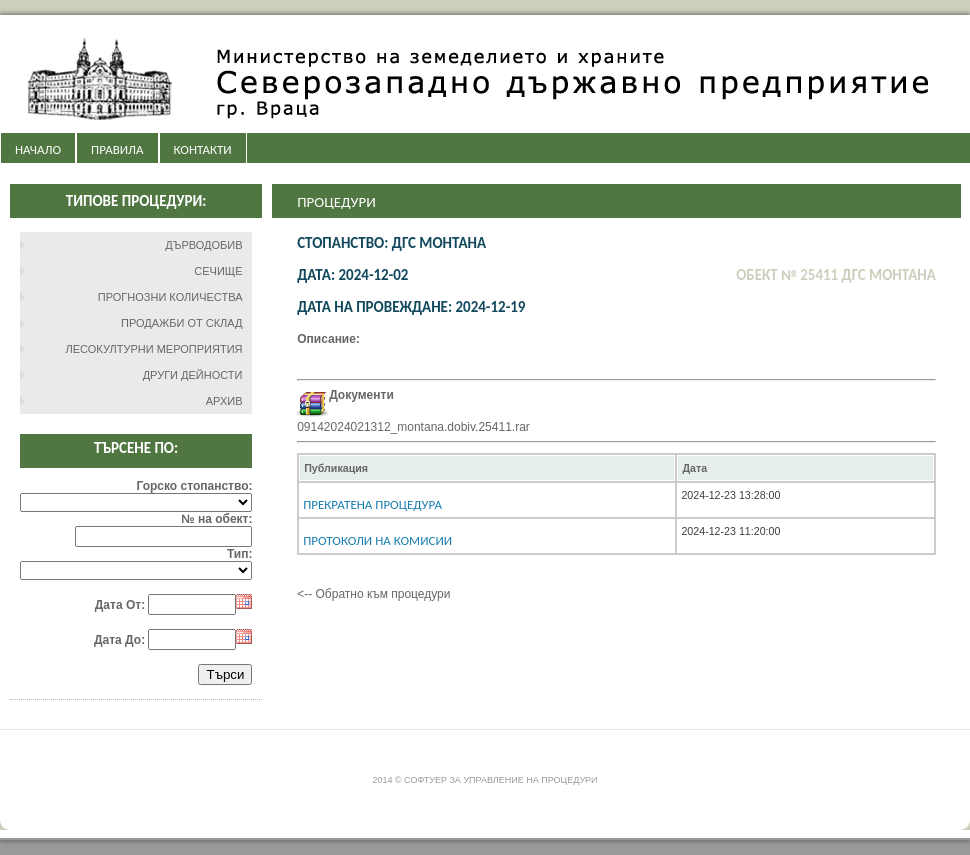  I want to click on НАЧАЛО, so click(38, 149).